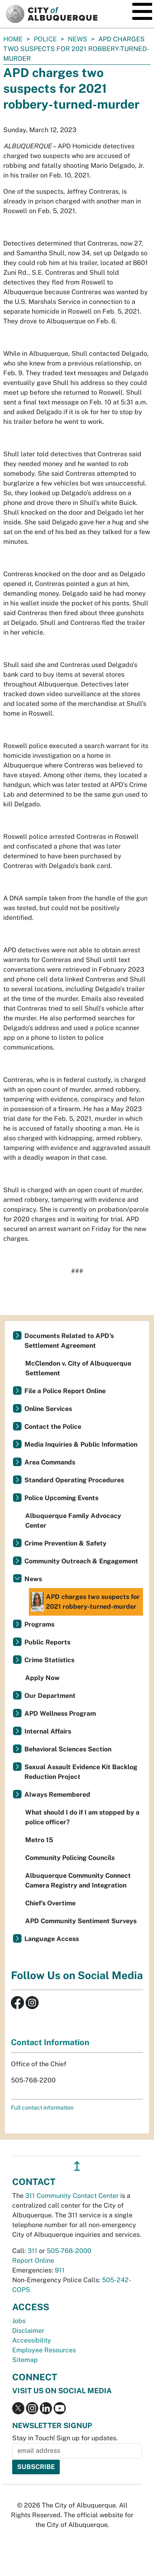  I want to click on Contact the Police, so click(52, 1426).